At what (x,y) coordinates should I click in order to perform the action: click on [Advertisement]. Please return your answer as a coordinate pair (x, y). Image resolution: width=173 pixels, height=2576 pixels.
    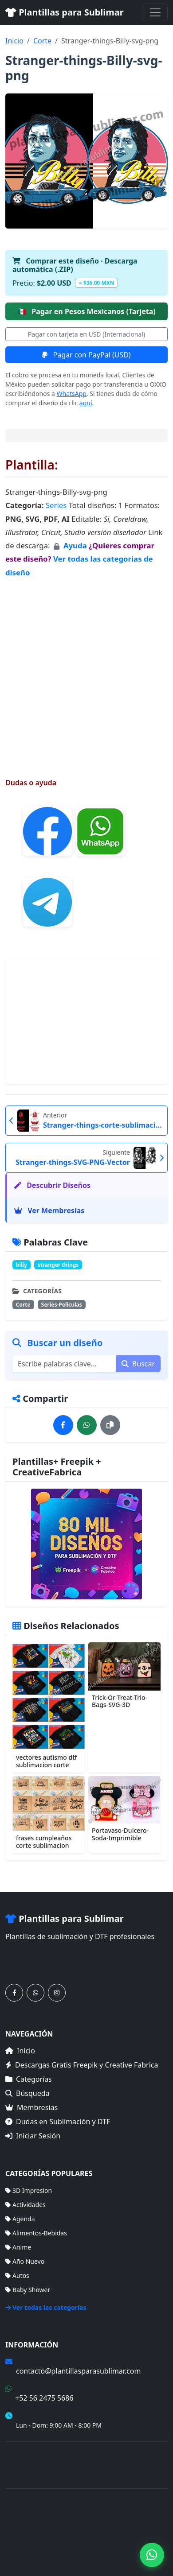
    Looking at the image, I should click on (86, 669).